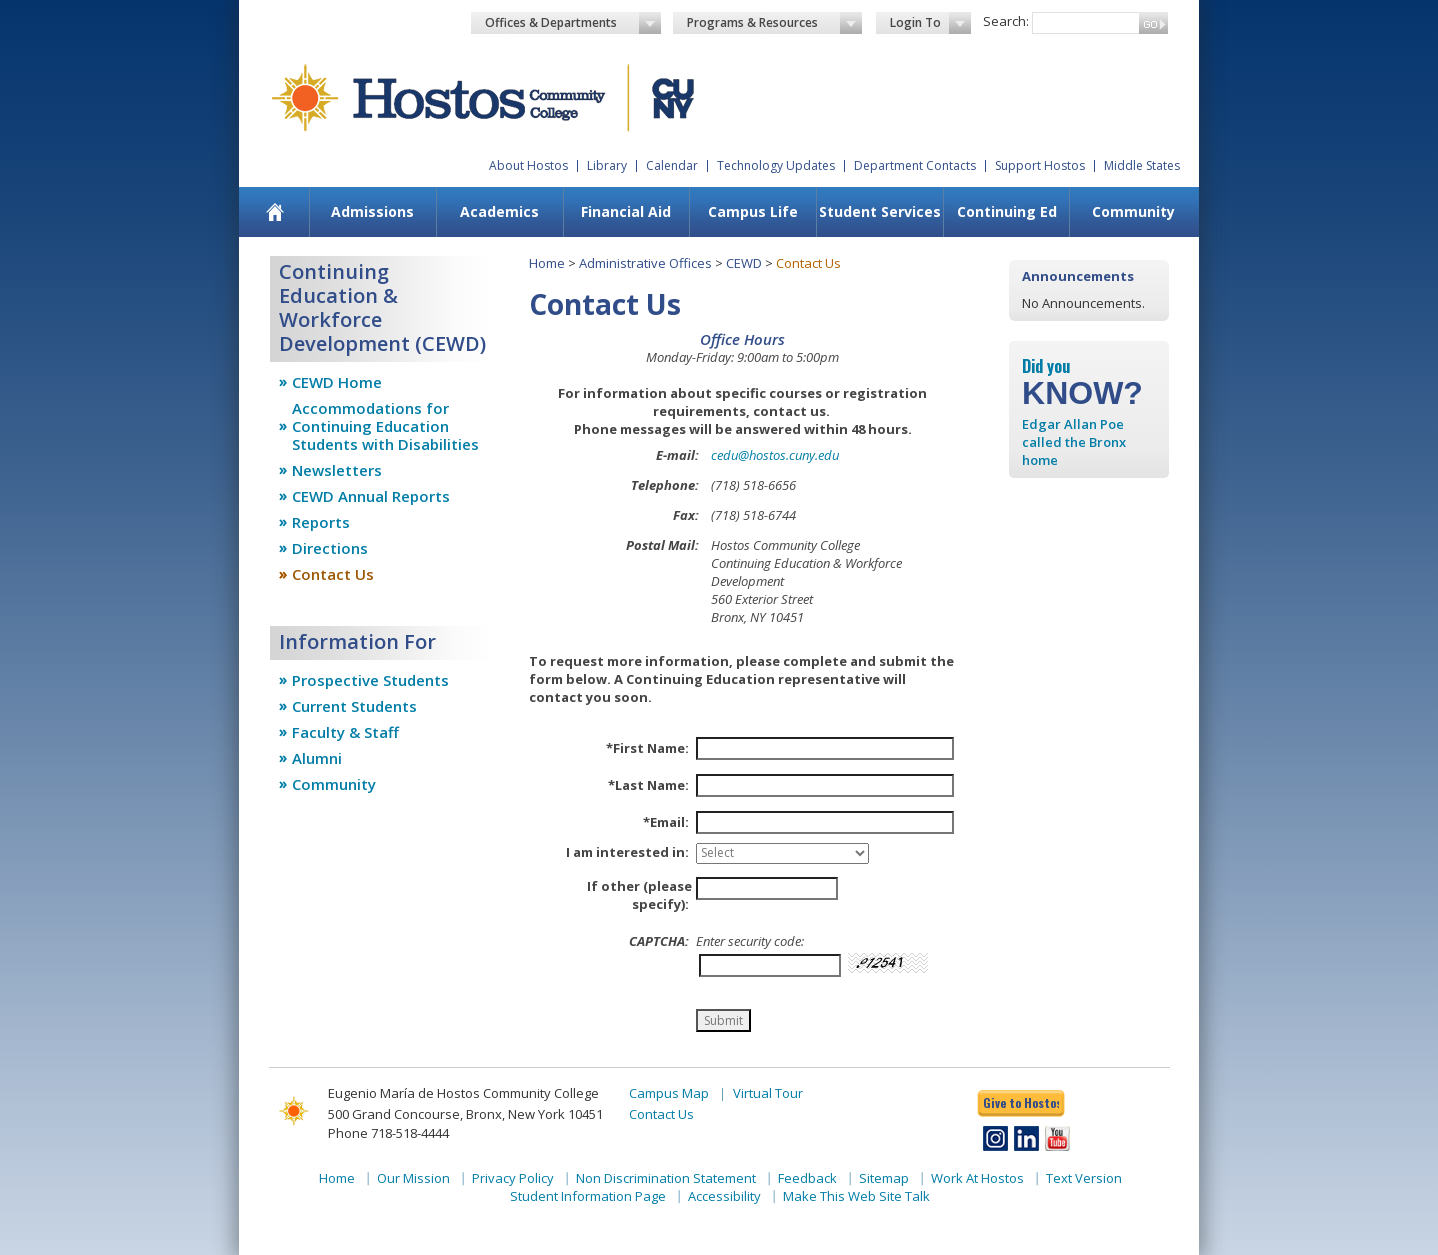  Describe the element at coordinates (499, 211) in the screenshot. I see `Academics` at that location.